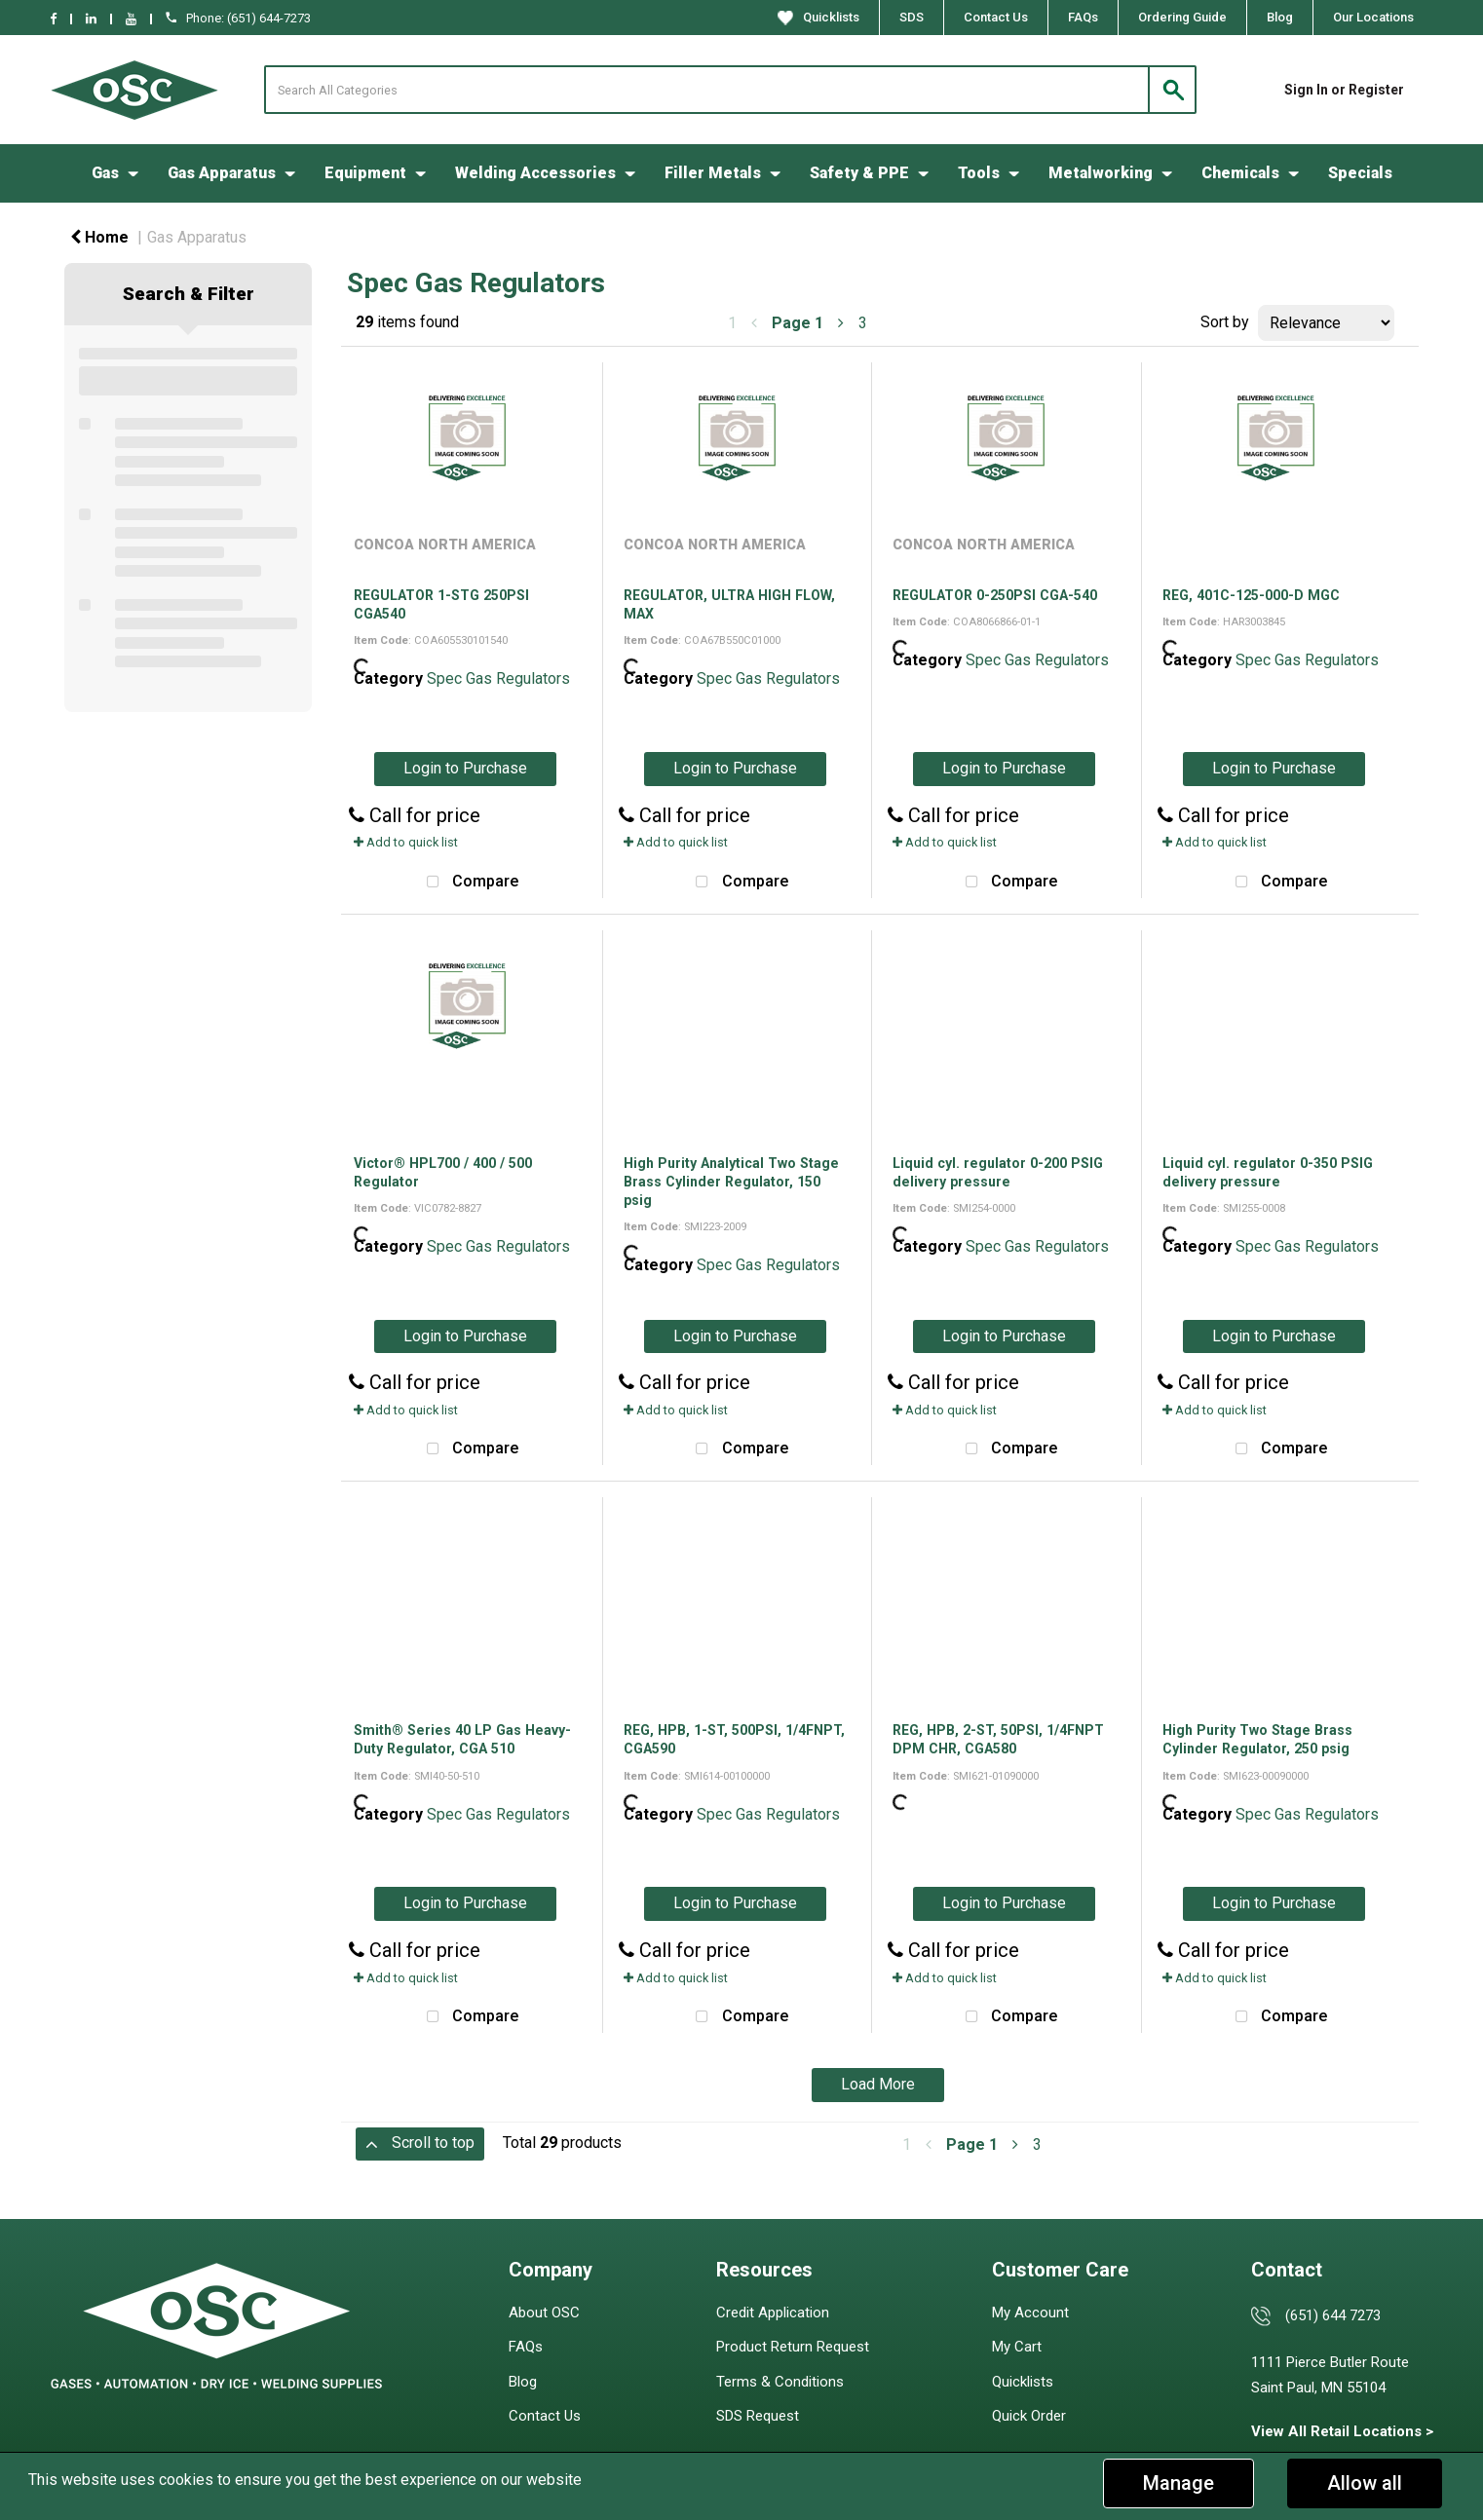  Describe the element at coordinates (238, 18) in the screenshot. I see `Phone: (651) 644-7273` at that location.